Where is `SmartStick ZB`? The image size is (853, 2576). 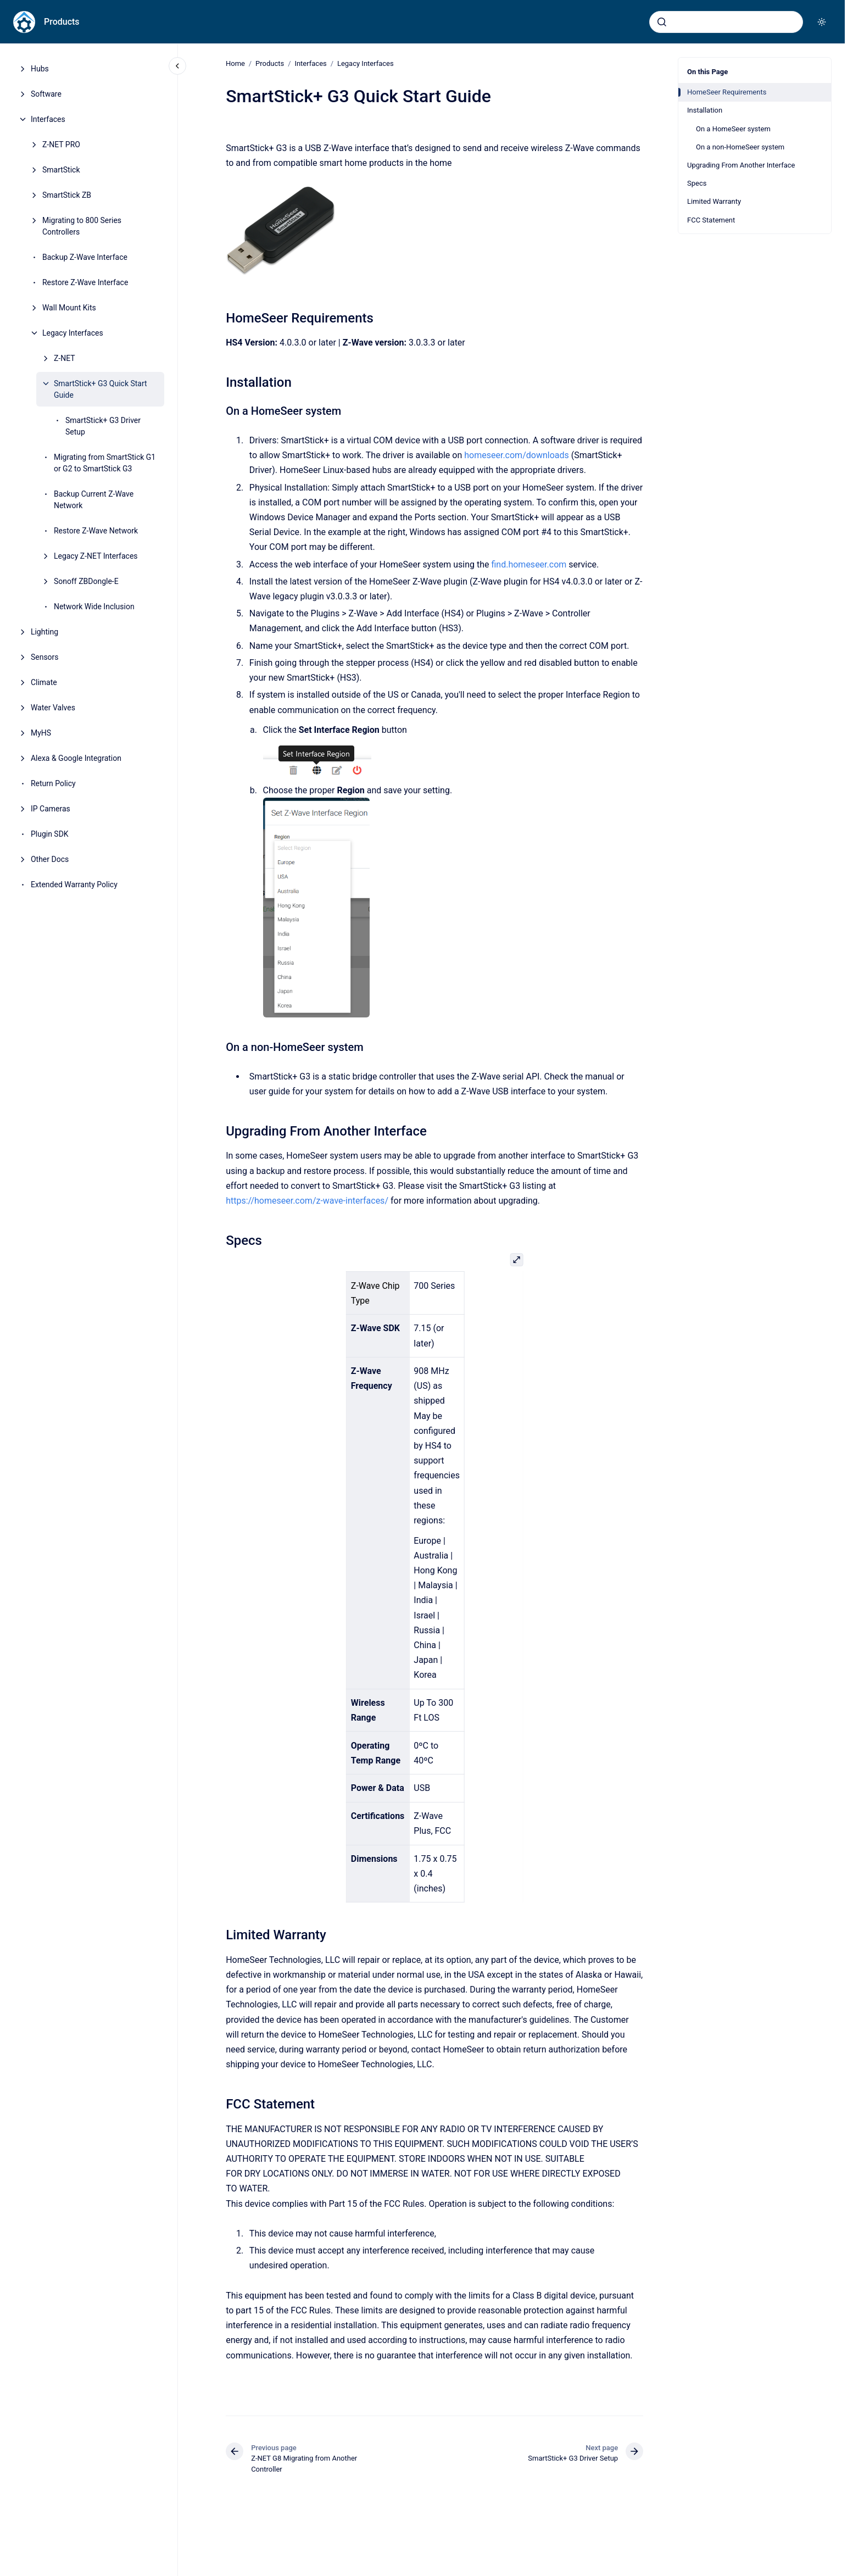 SmartStick ZB is located at coordinates (66, 195).